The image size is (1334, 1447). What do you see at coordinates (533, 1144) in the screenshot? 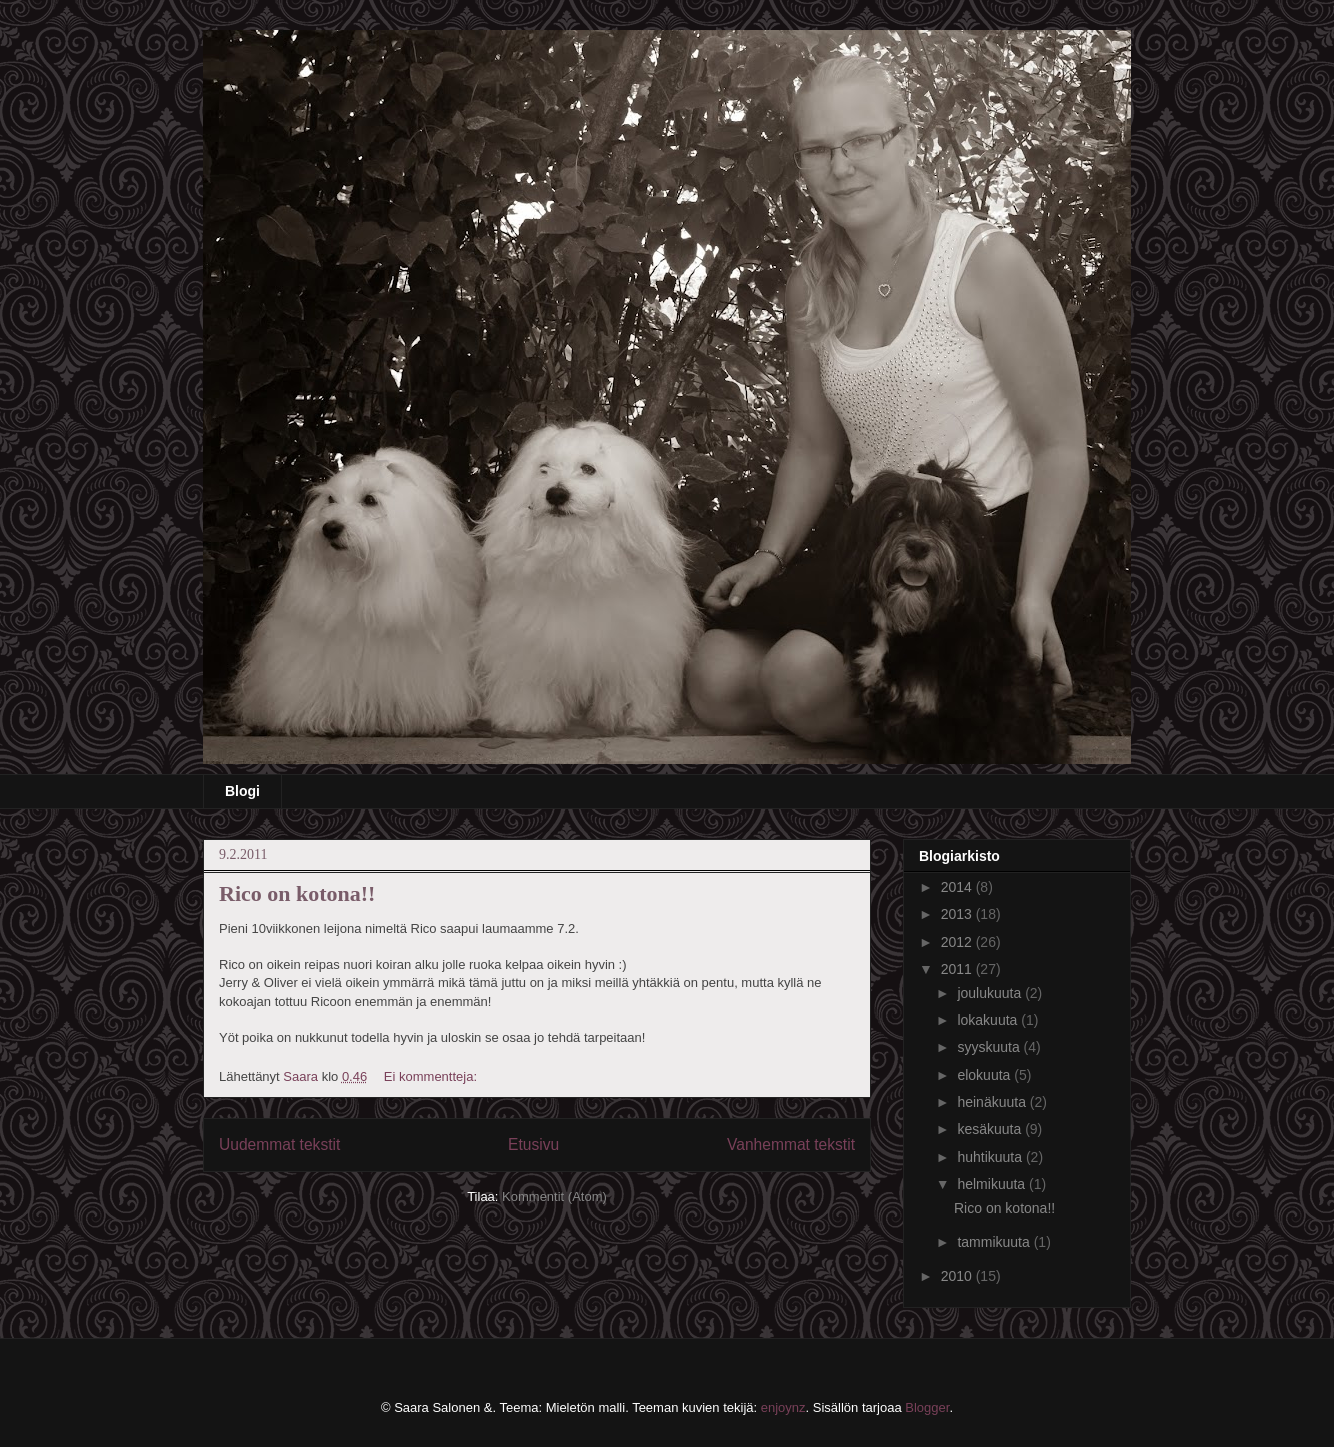
I see `Etusivu` at bounding box center [533, 1144].